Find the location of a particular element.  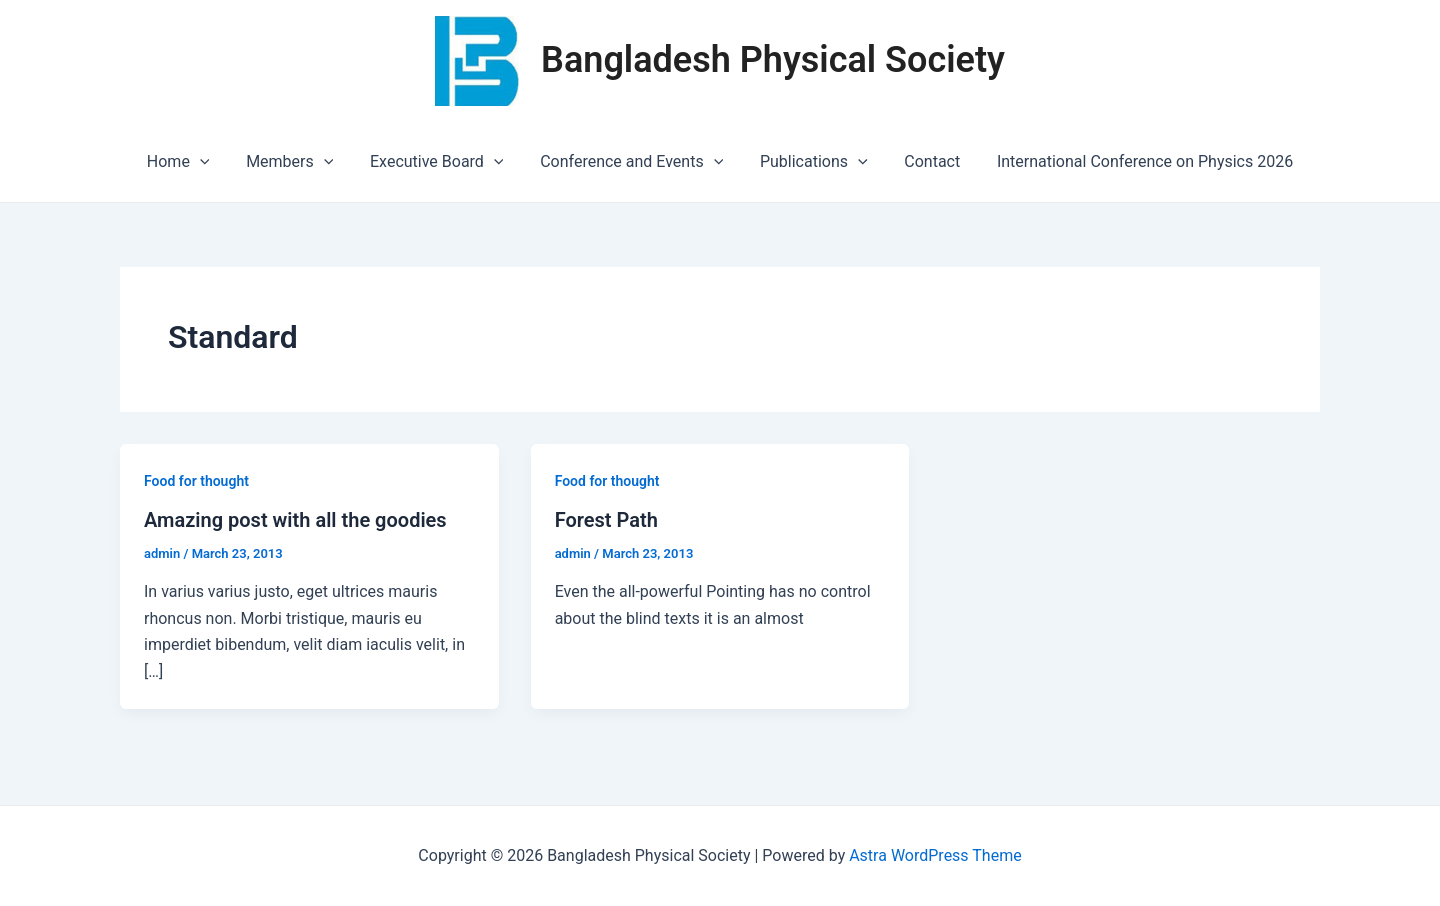

Bangladesh Physical Society is located at coordinates (773, 60).